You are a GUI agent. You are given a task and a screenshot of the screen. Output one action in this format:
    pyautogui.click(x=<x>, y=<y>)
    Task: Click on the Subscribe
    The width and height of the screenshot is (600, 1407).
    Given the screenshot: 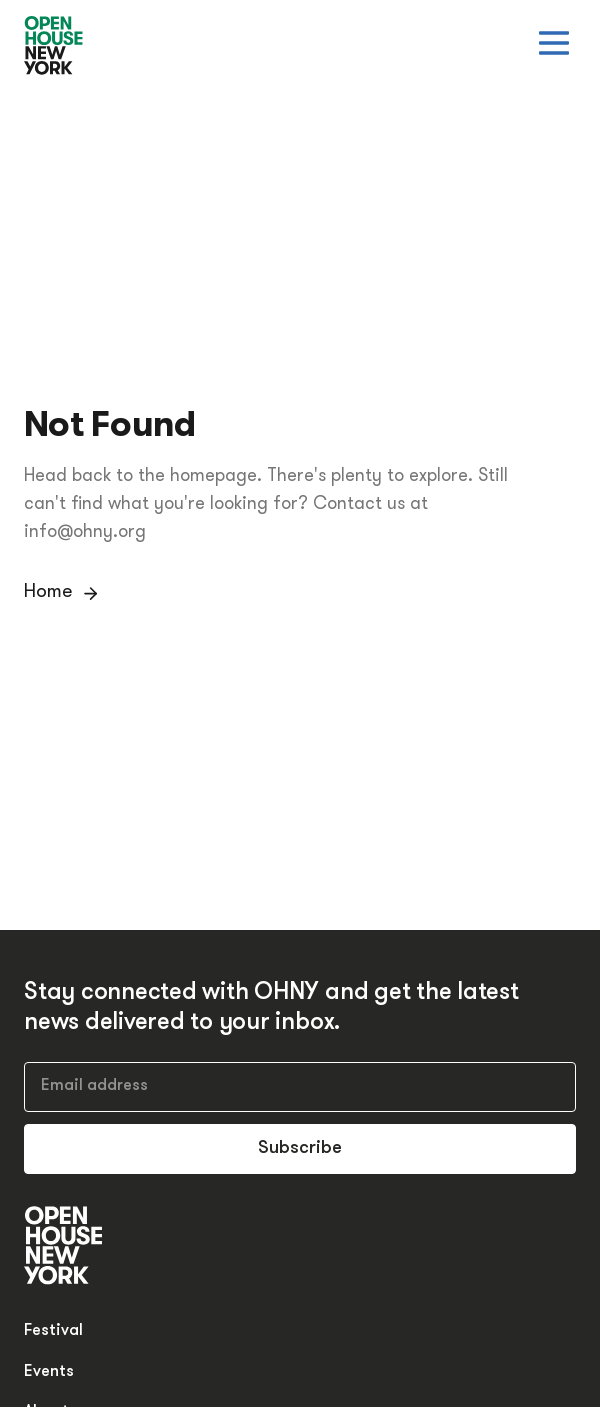 What is the action you would take?
    pyautogui.click(x=300, y=1148)
    